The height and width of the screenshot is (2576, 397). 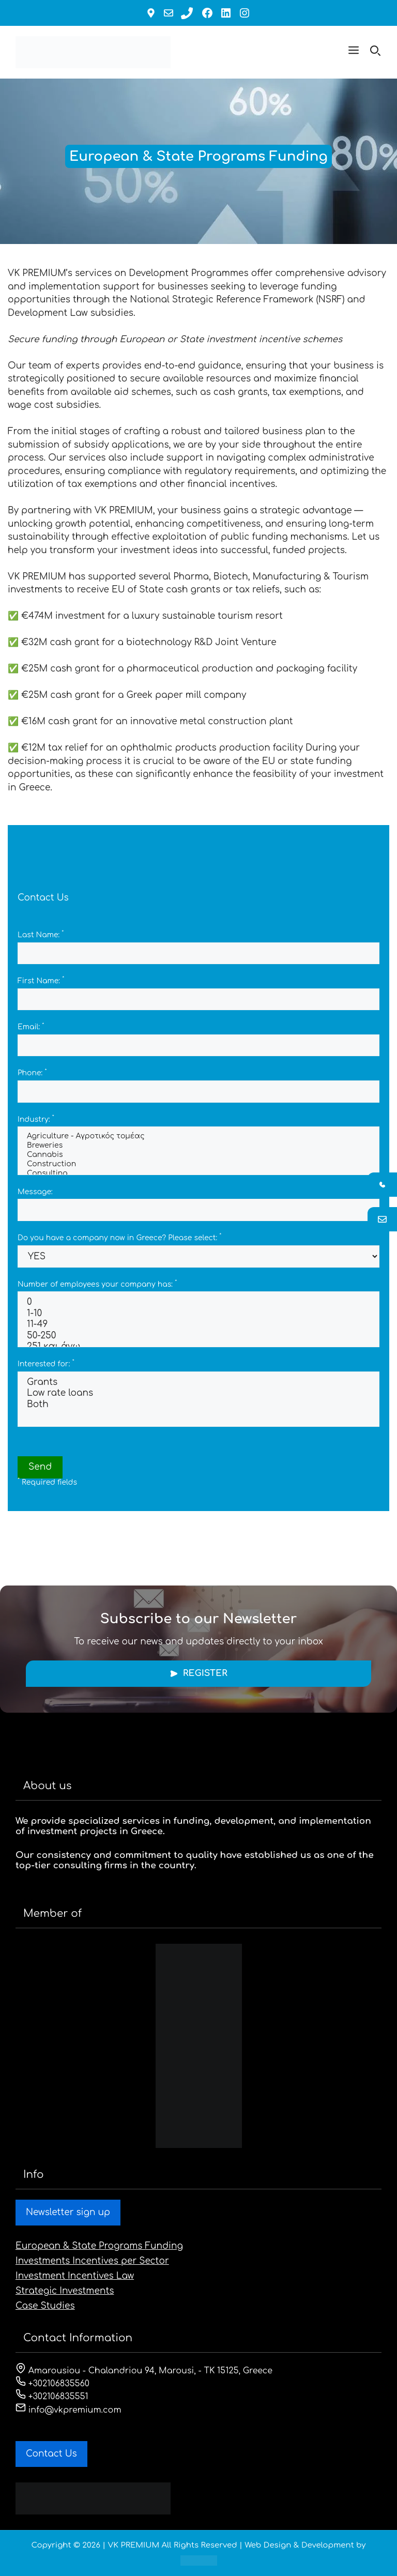 I want to click on Last Name:, so click(x=41, y=935).